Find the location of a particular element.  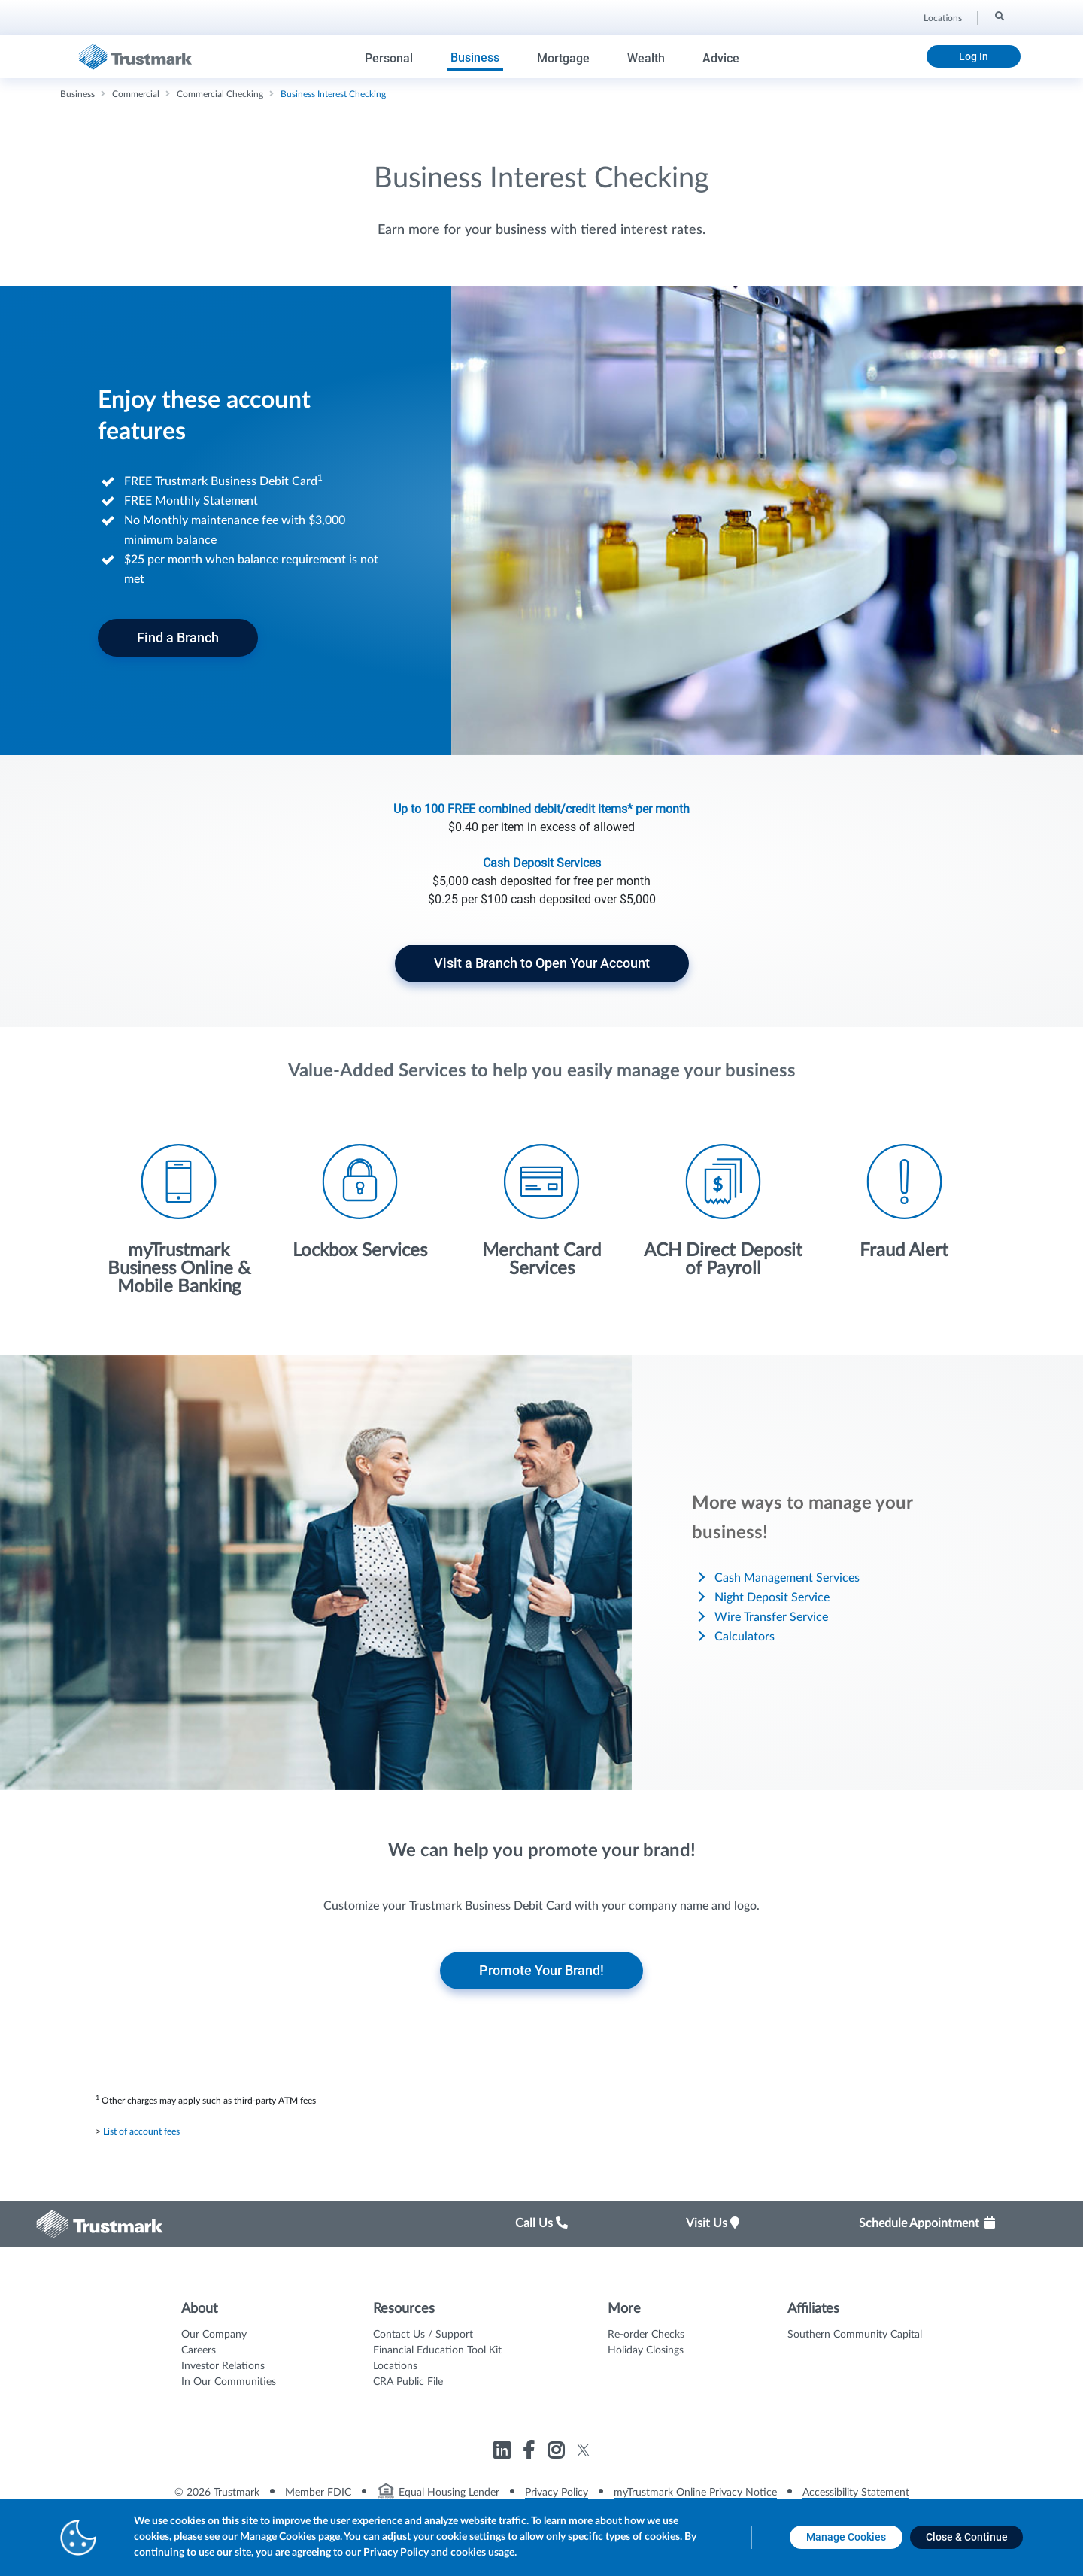

Night Deposit Service is located at coordinates (772, 1597).